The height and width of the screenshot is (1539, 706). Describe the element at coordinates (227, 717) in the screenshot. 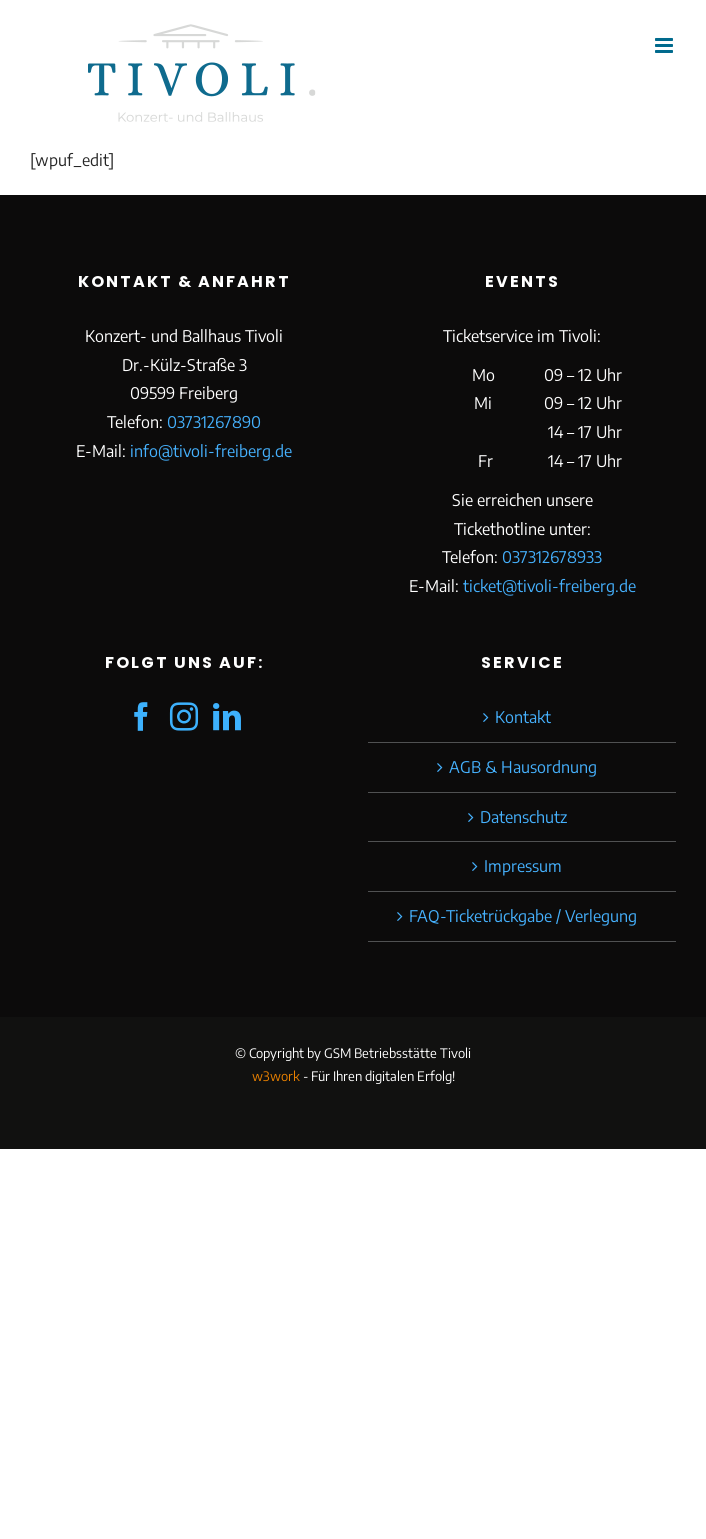

I see `[LinkedIn]` at that location.